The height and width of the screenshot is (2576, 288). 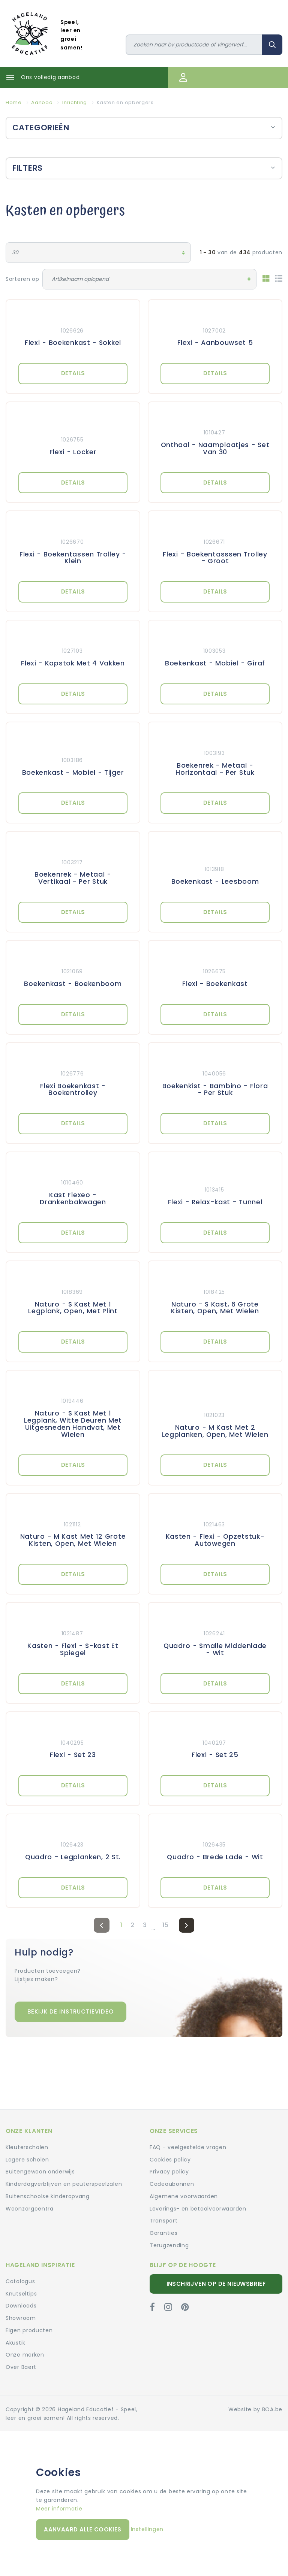 I want to click on Cadeaubonnen, so click(x=172, y=2184).